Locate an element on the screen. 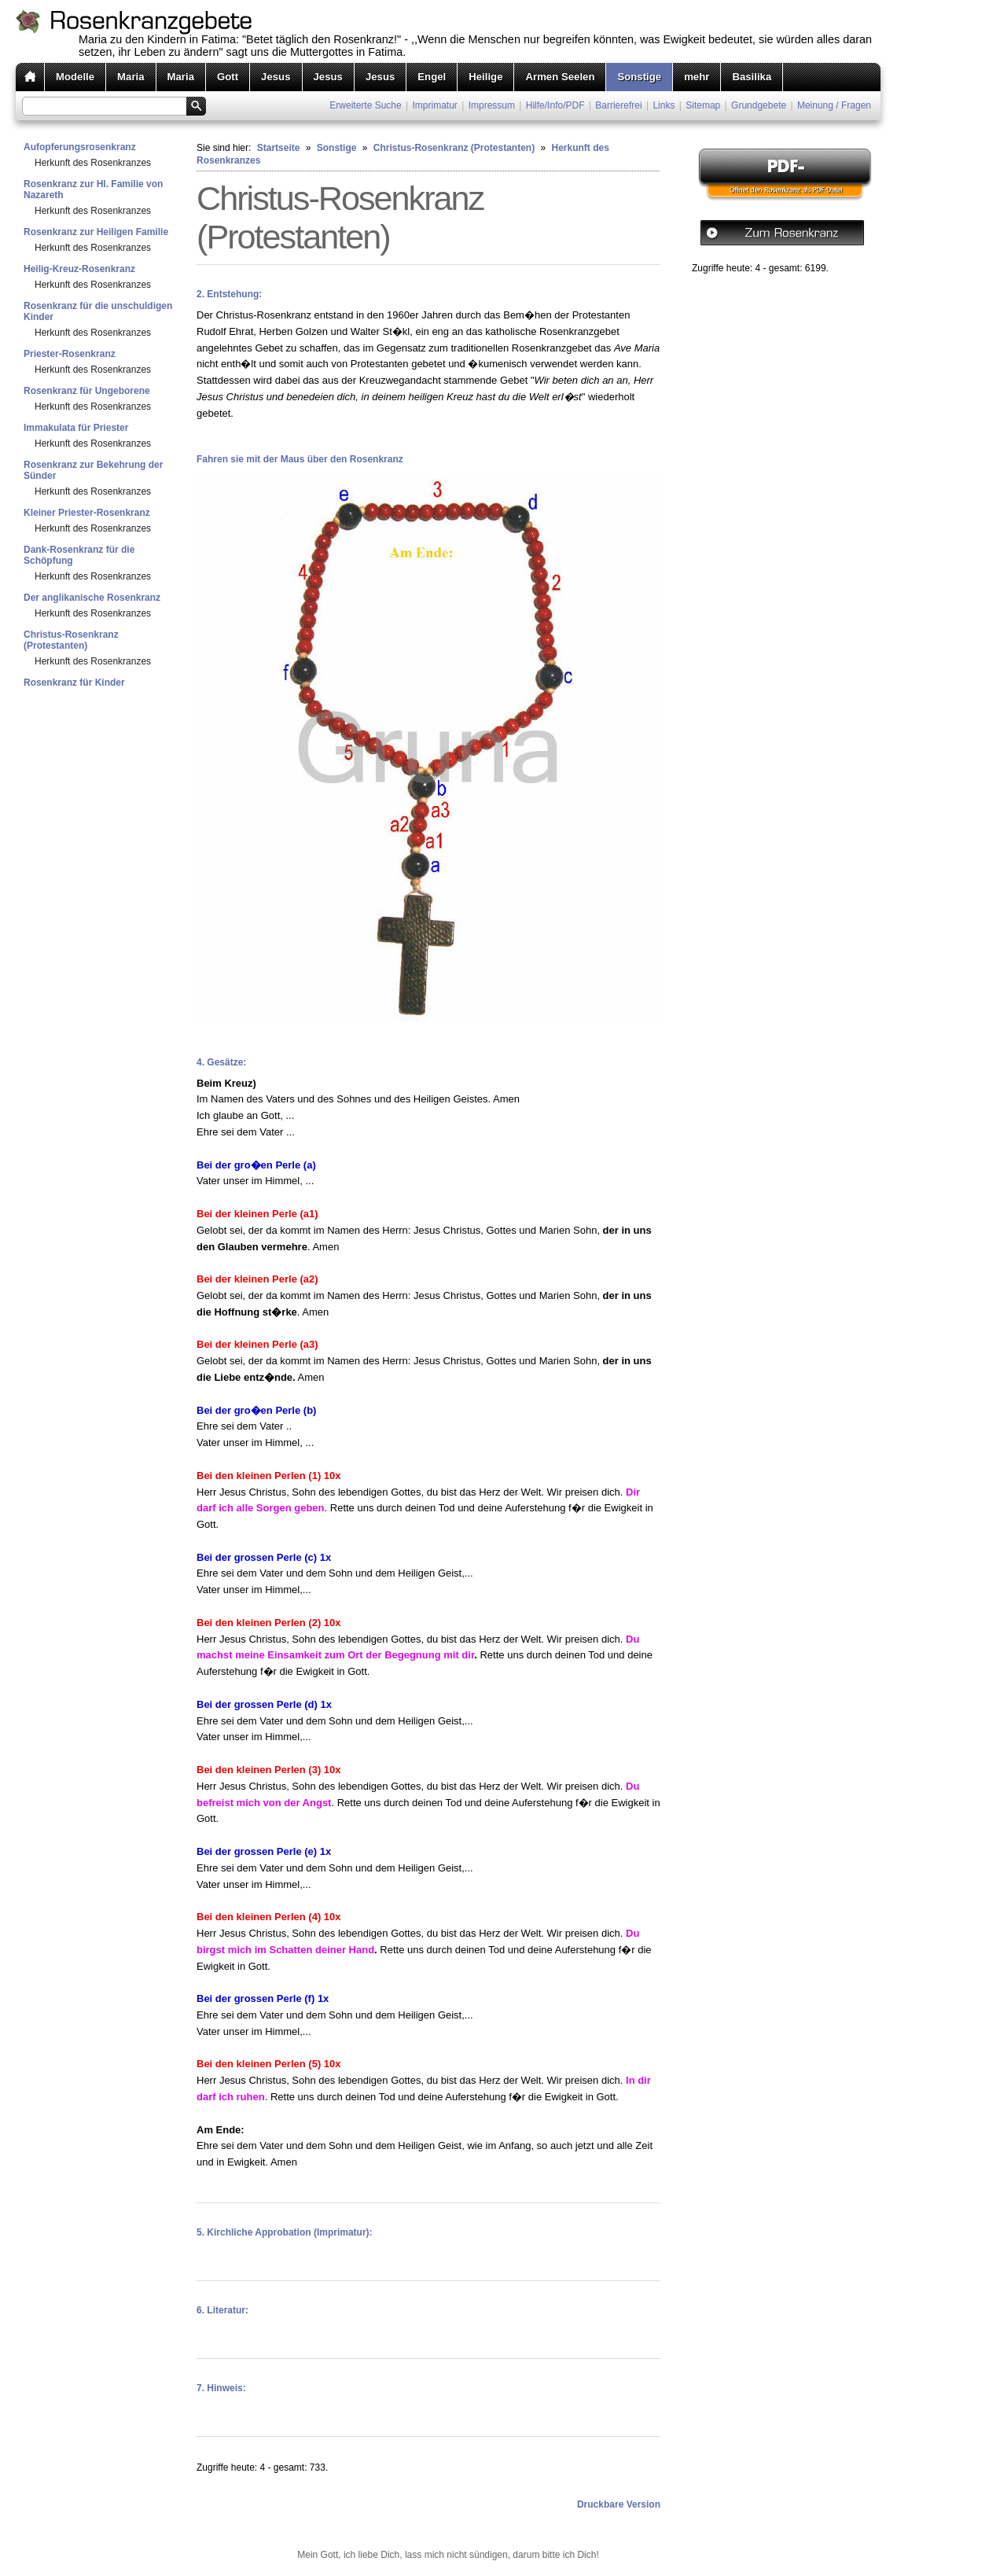 The width and height of the screenshot is (989, 2576). Priester-Rosenkranz is located at coordinates (70, 353).